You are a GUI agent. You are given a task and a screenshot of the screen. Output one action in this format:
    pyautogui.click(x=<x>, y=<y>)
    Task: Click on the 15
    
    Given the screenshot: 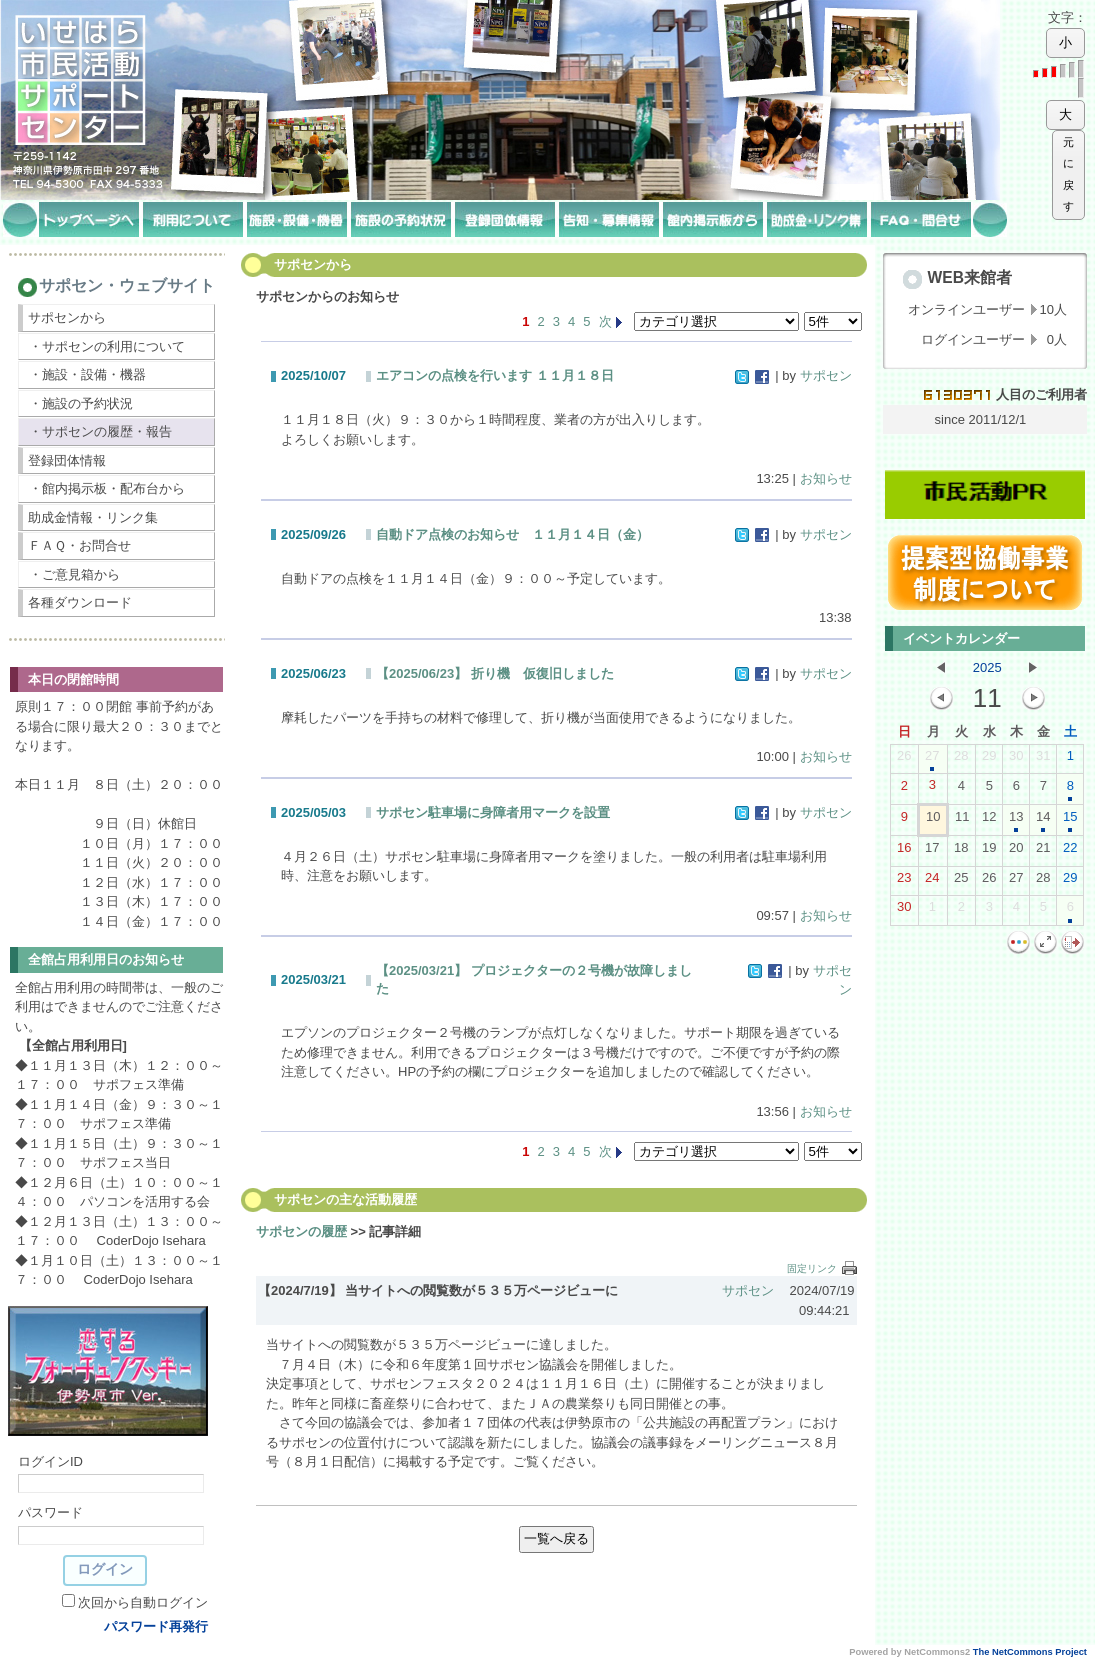 What is the action you would take?
    pyautogui.click(x=1070, y=821)
    